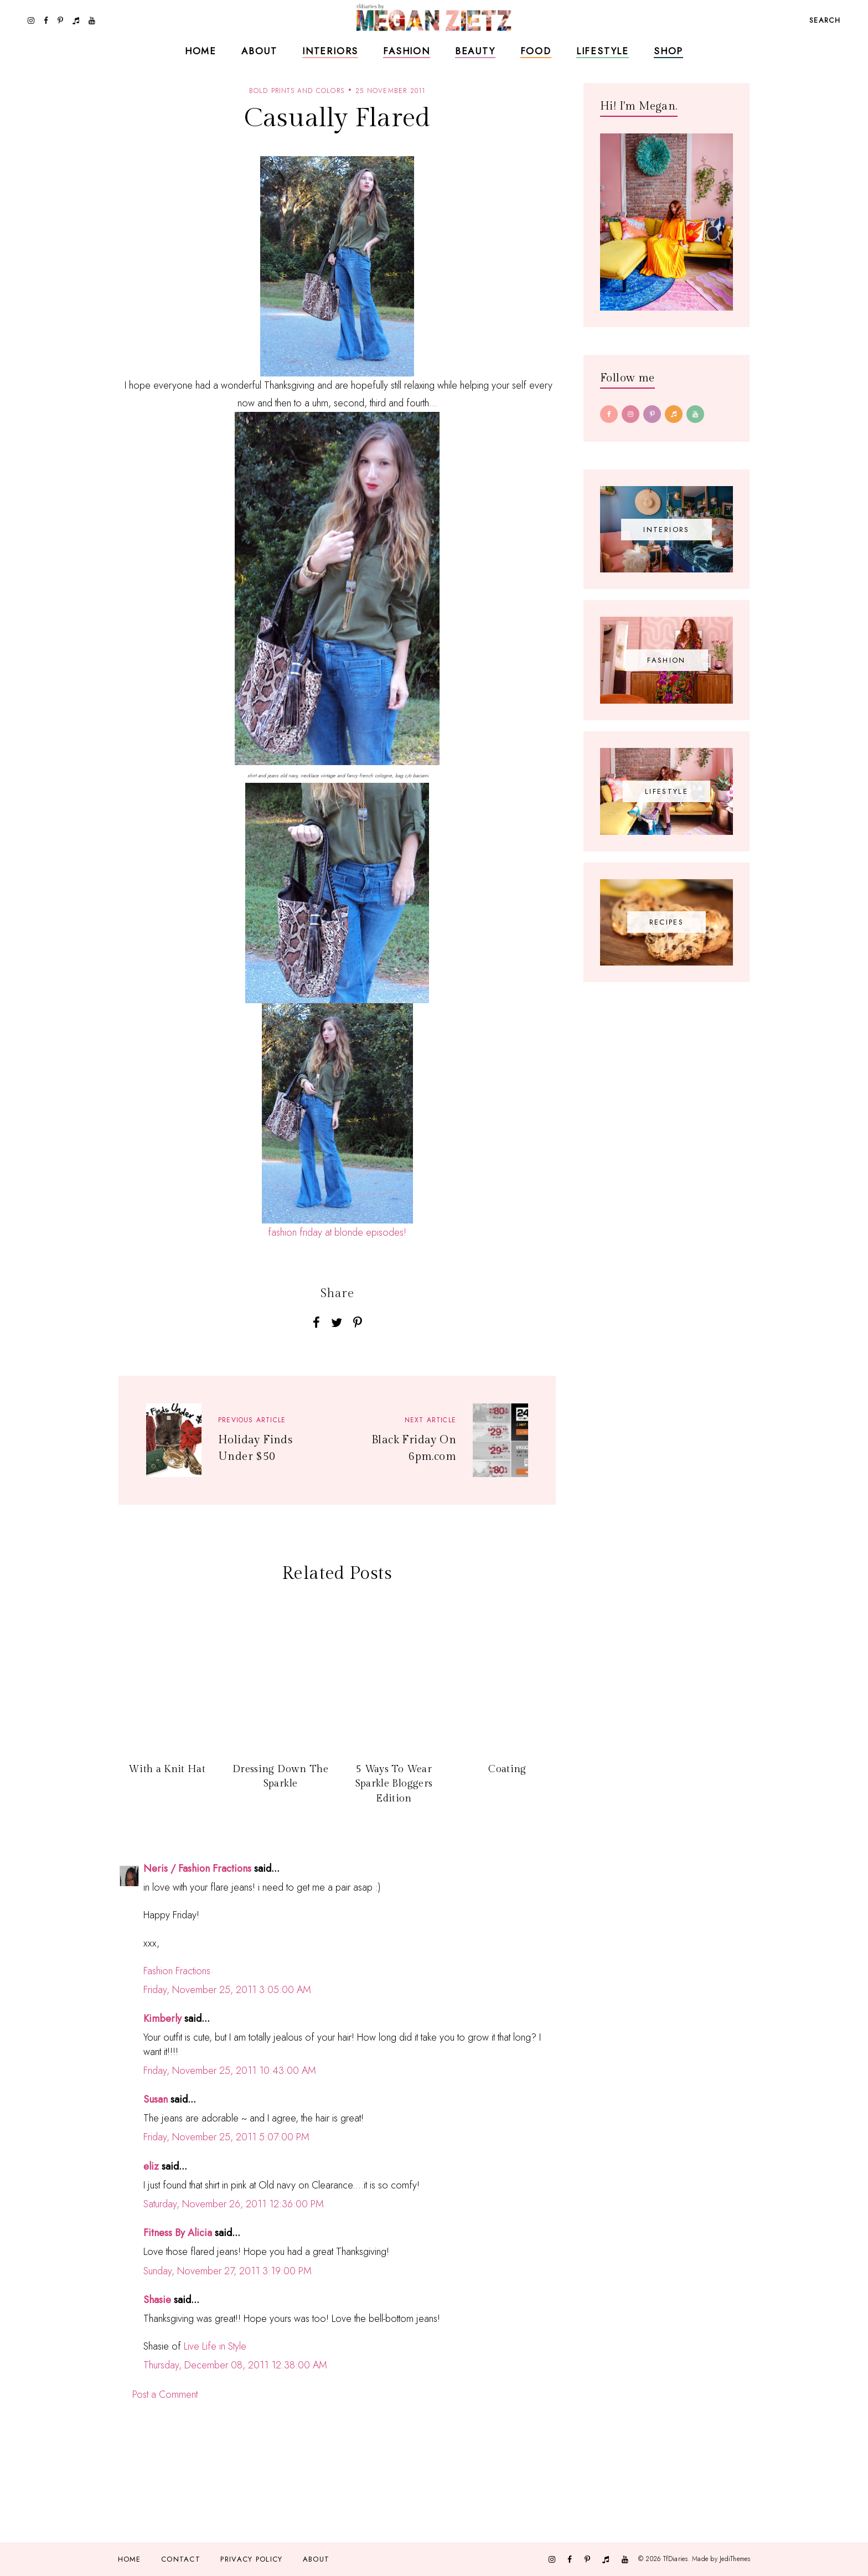  Describe the element at coordinates (507, 1769) in the screenshot. I see `Coating` at that location.